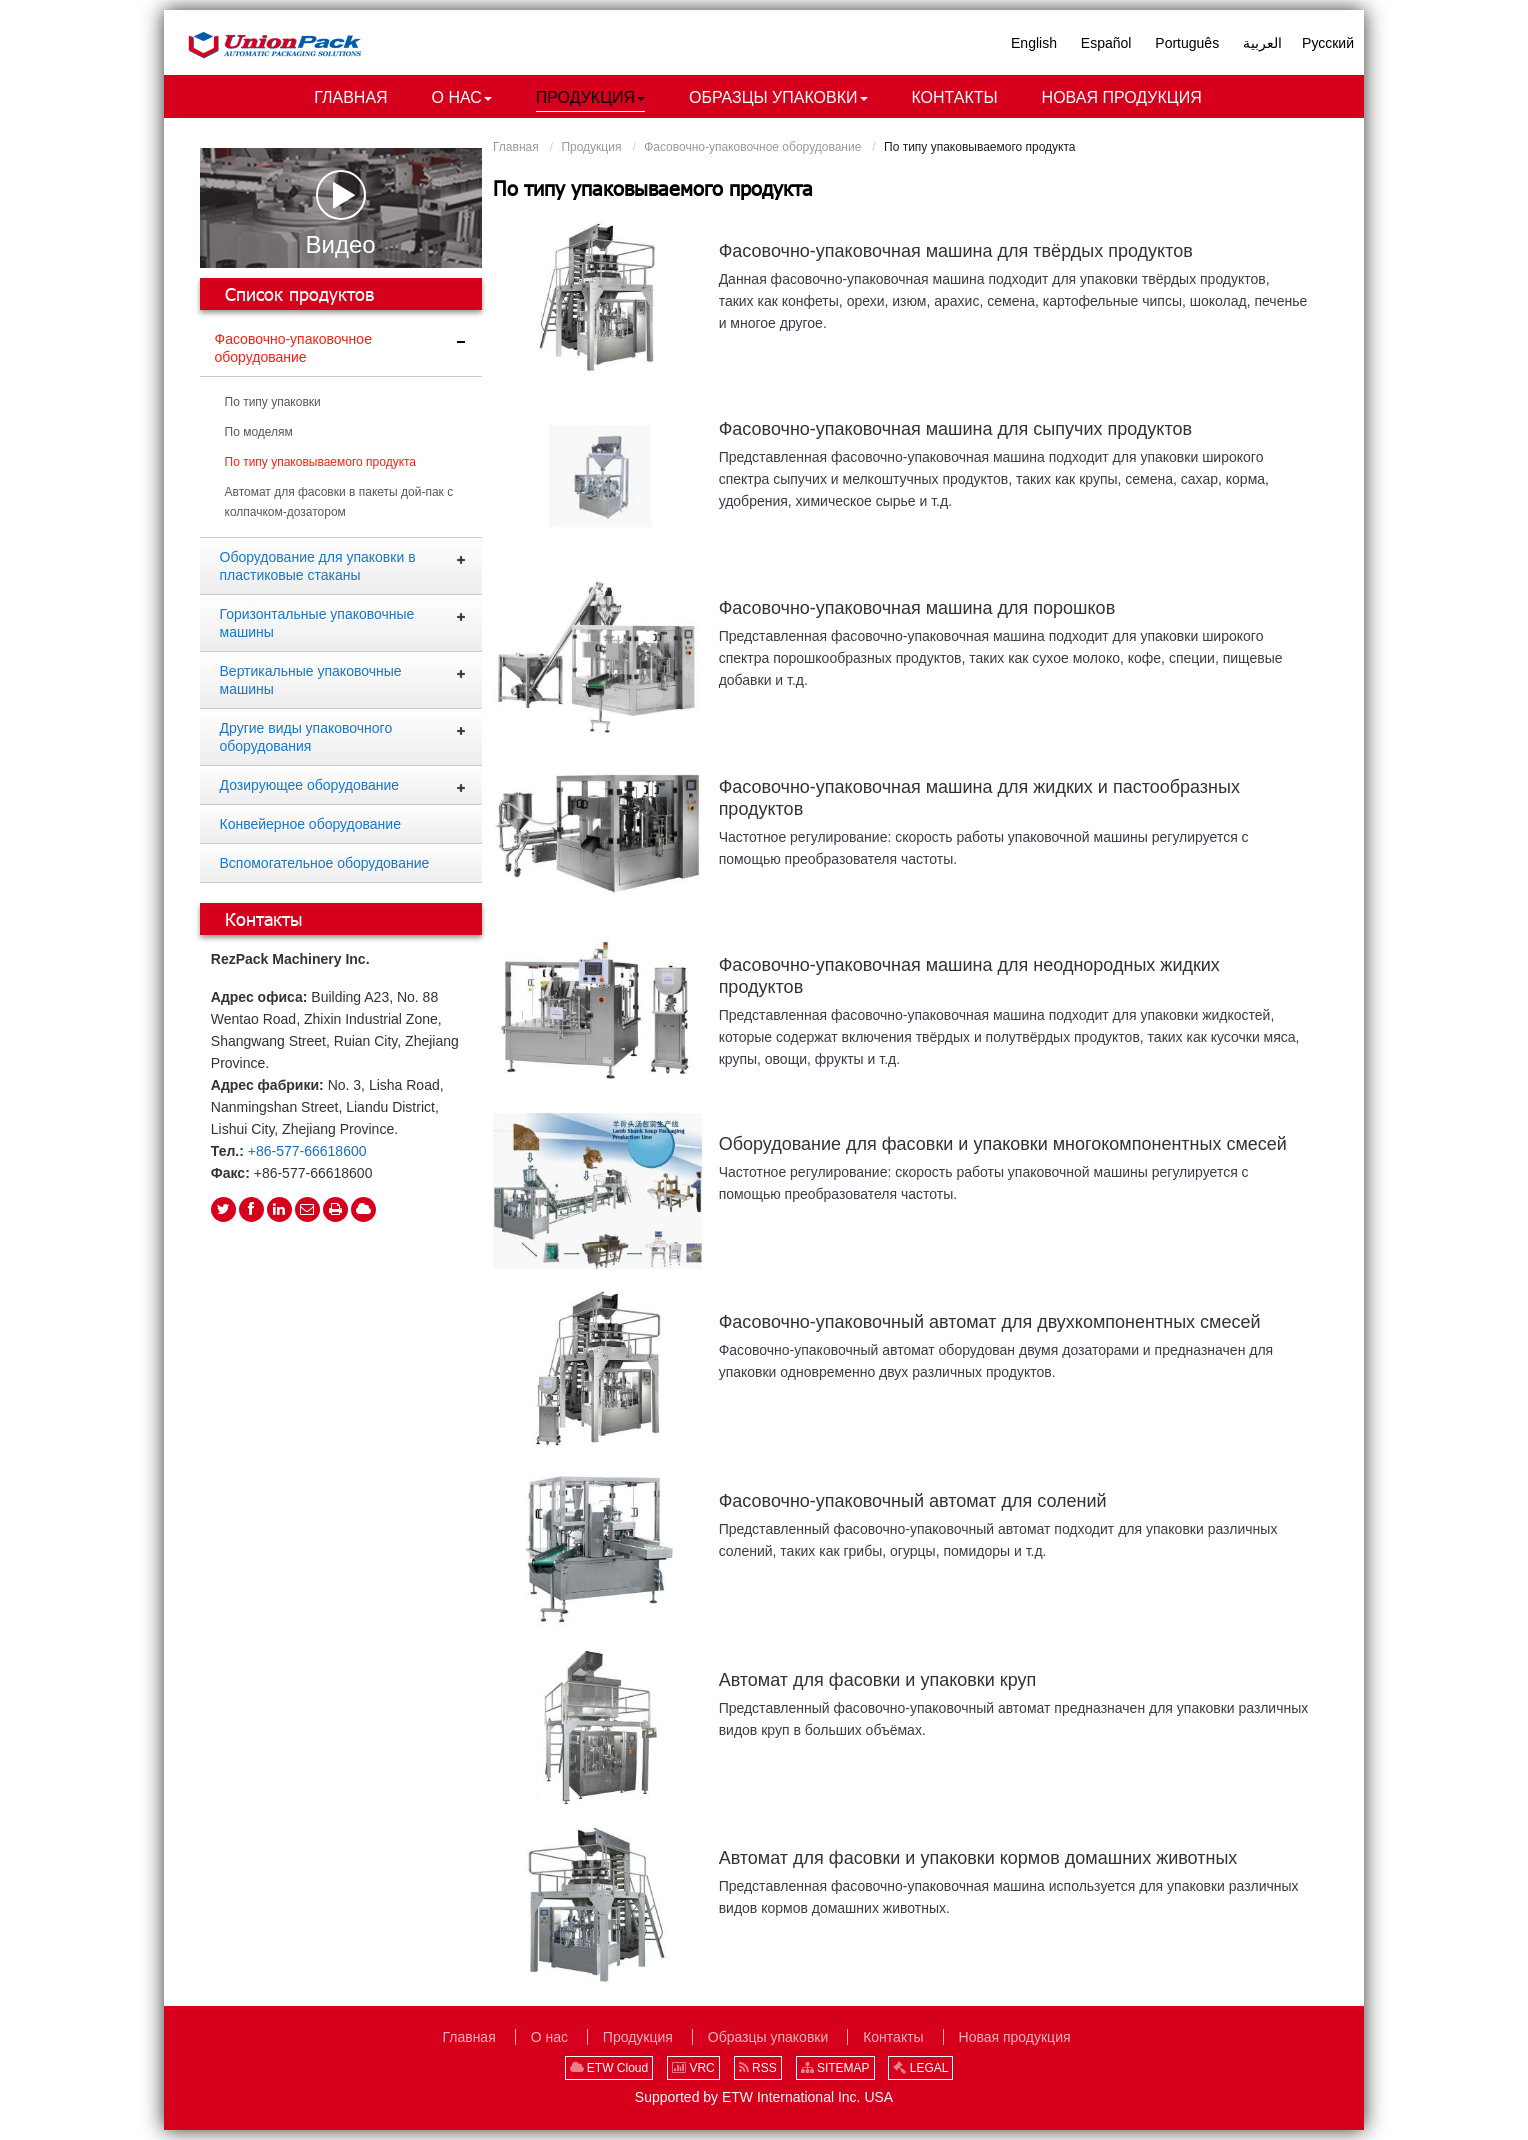 The image size is (1528, 2140). Describe the element at coordinates (978, 1859) in the screenshot. I see `Автомат для фасовки и упаковки кормов домашних животных` at that location.